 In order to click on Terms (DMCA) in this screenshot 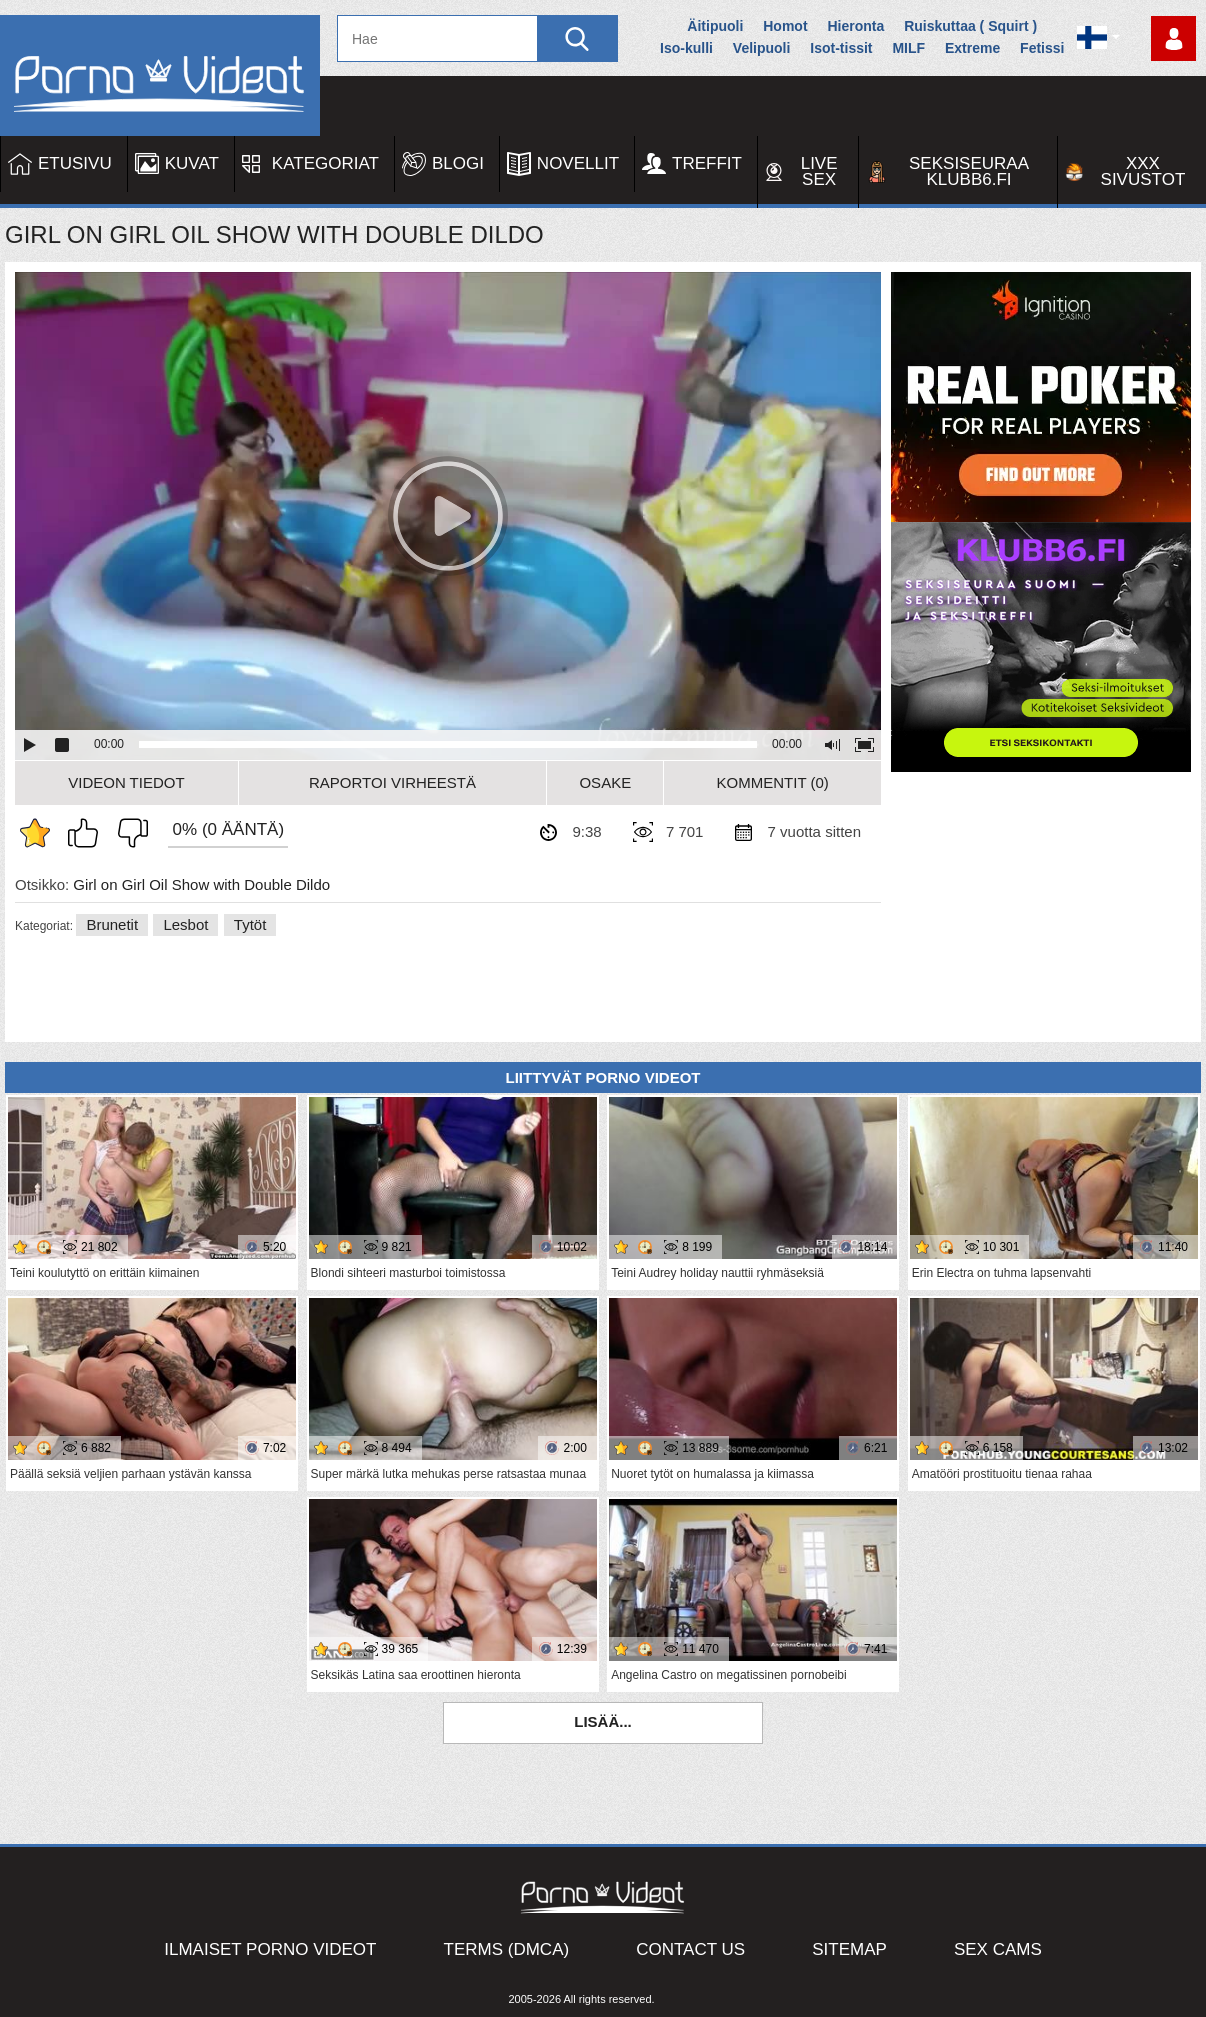, I will do `click(507, 1949)`.